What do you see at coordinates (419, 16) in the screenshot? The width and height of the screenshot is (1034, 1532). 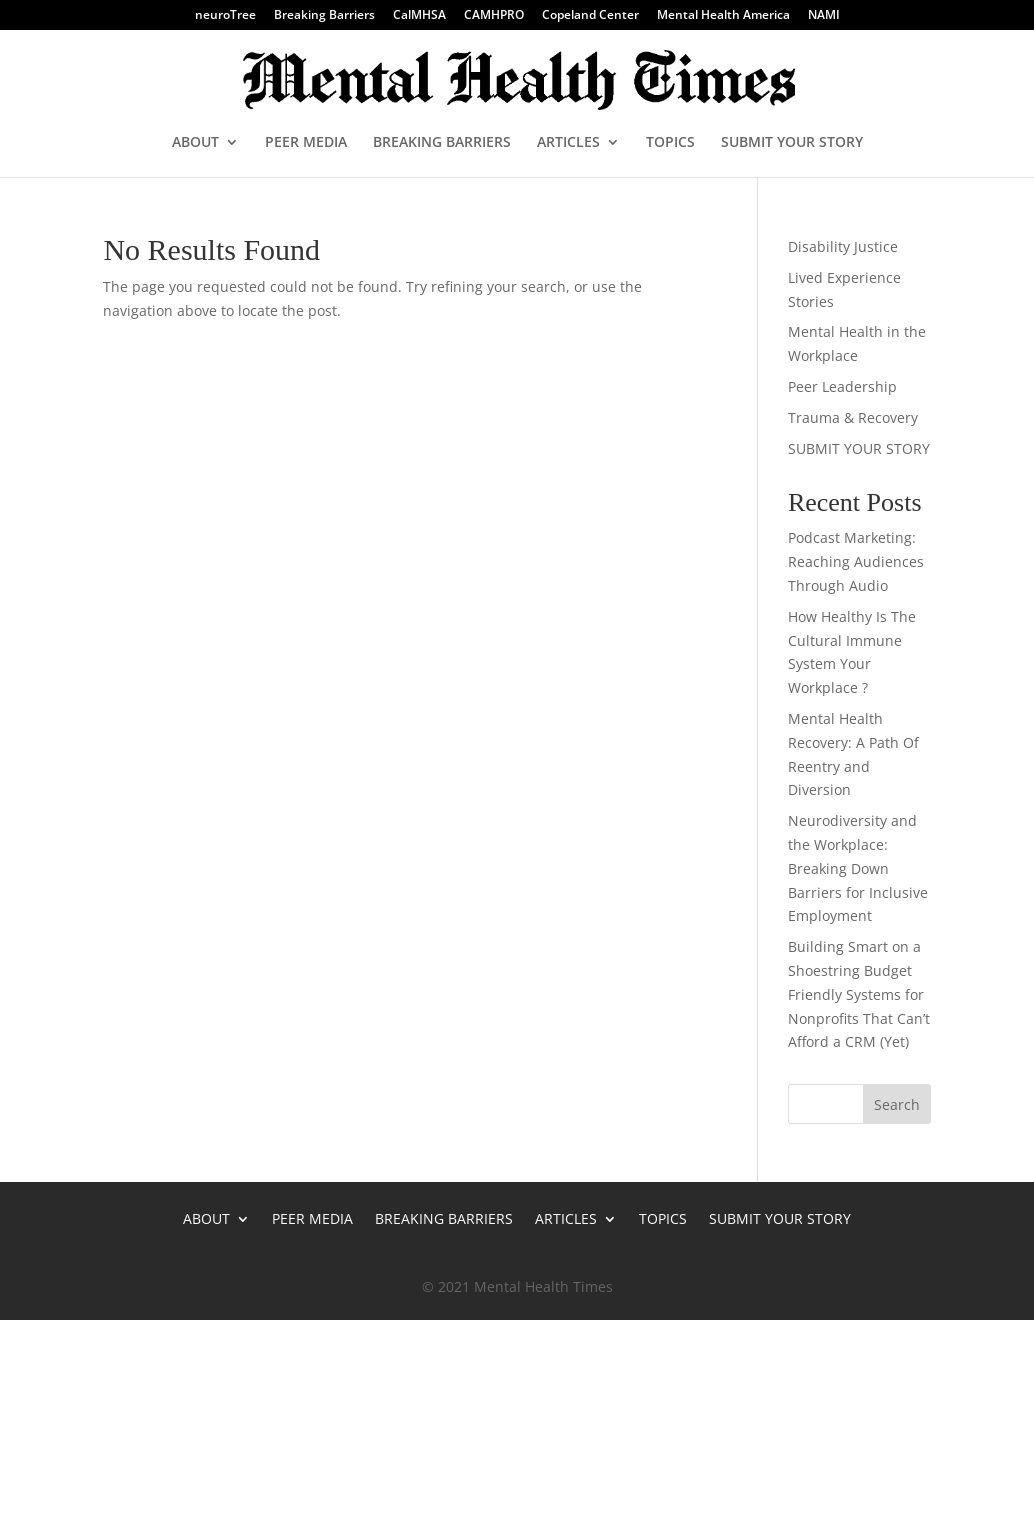 I see `CalMHSA` at bounding box center [419, 16].